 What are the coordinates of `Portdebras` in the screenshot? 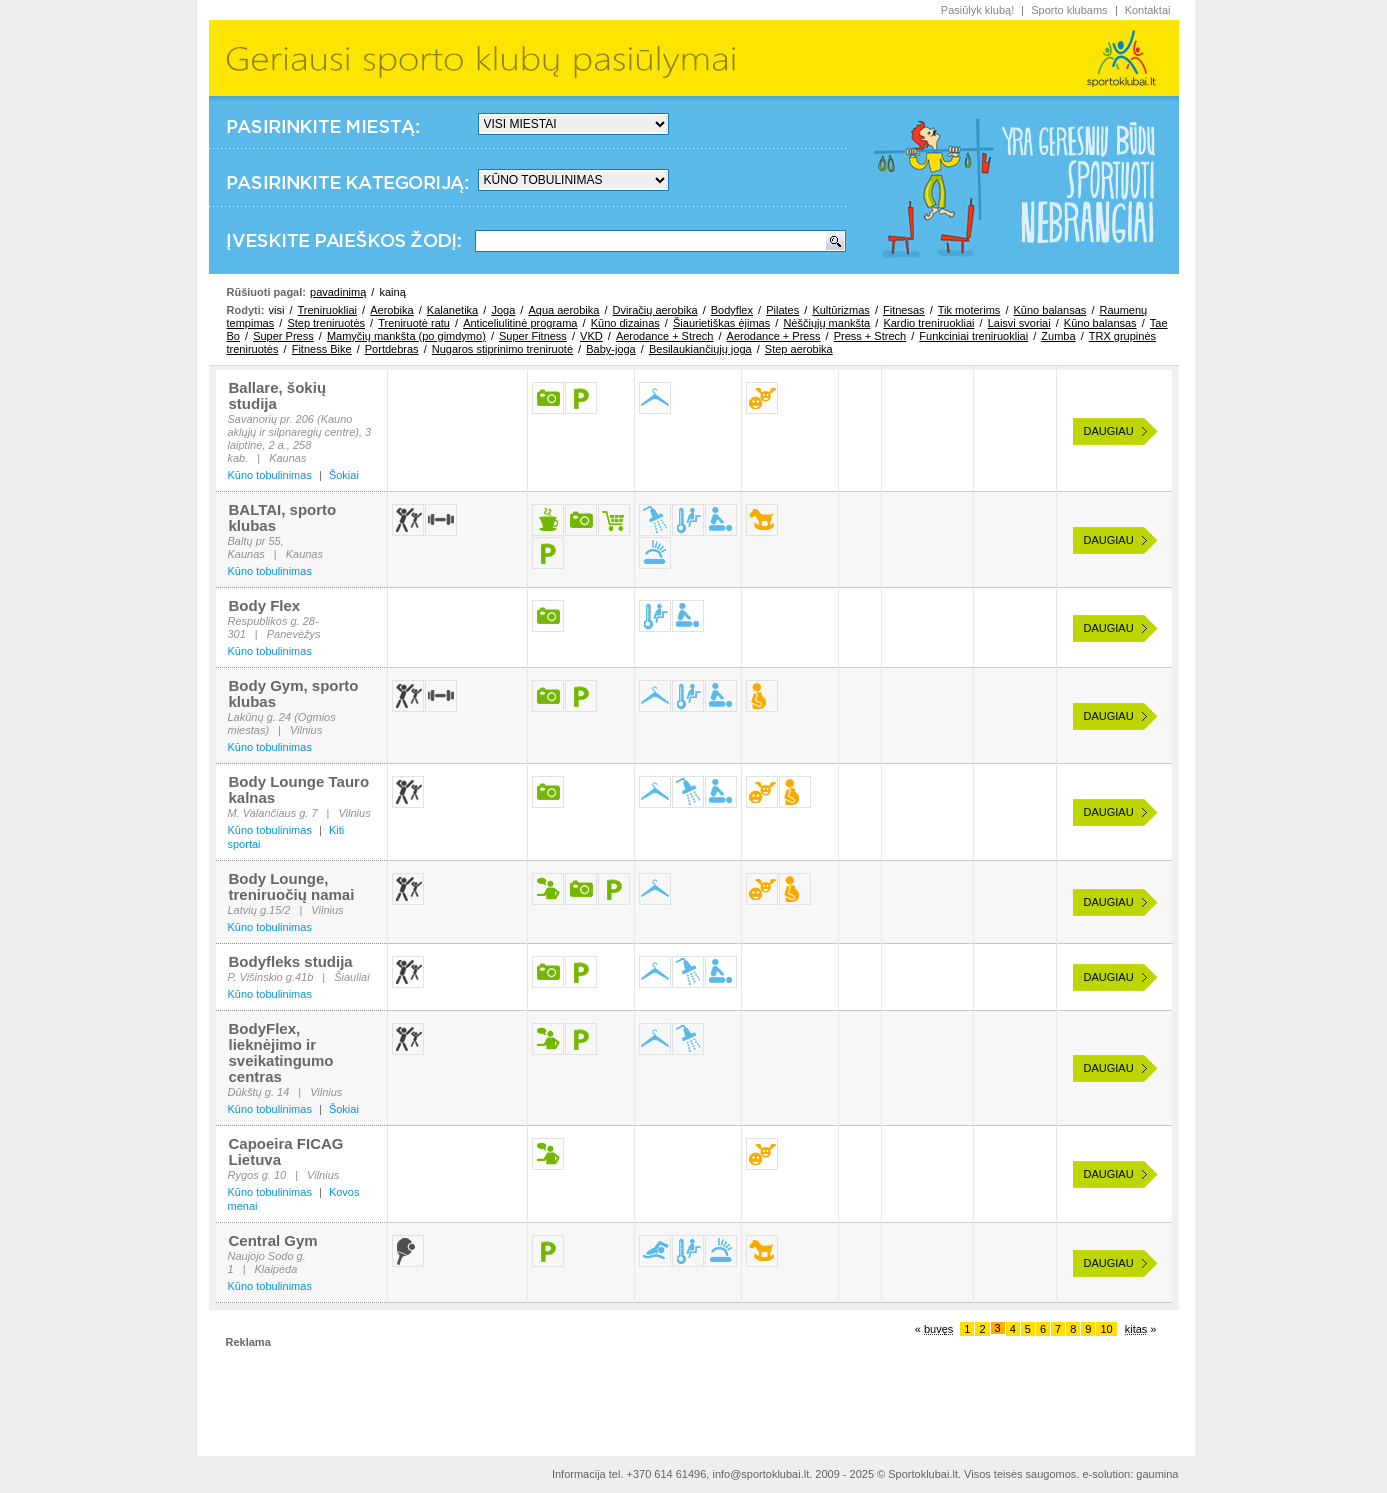 It's located at (392, 349).